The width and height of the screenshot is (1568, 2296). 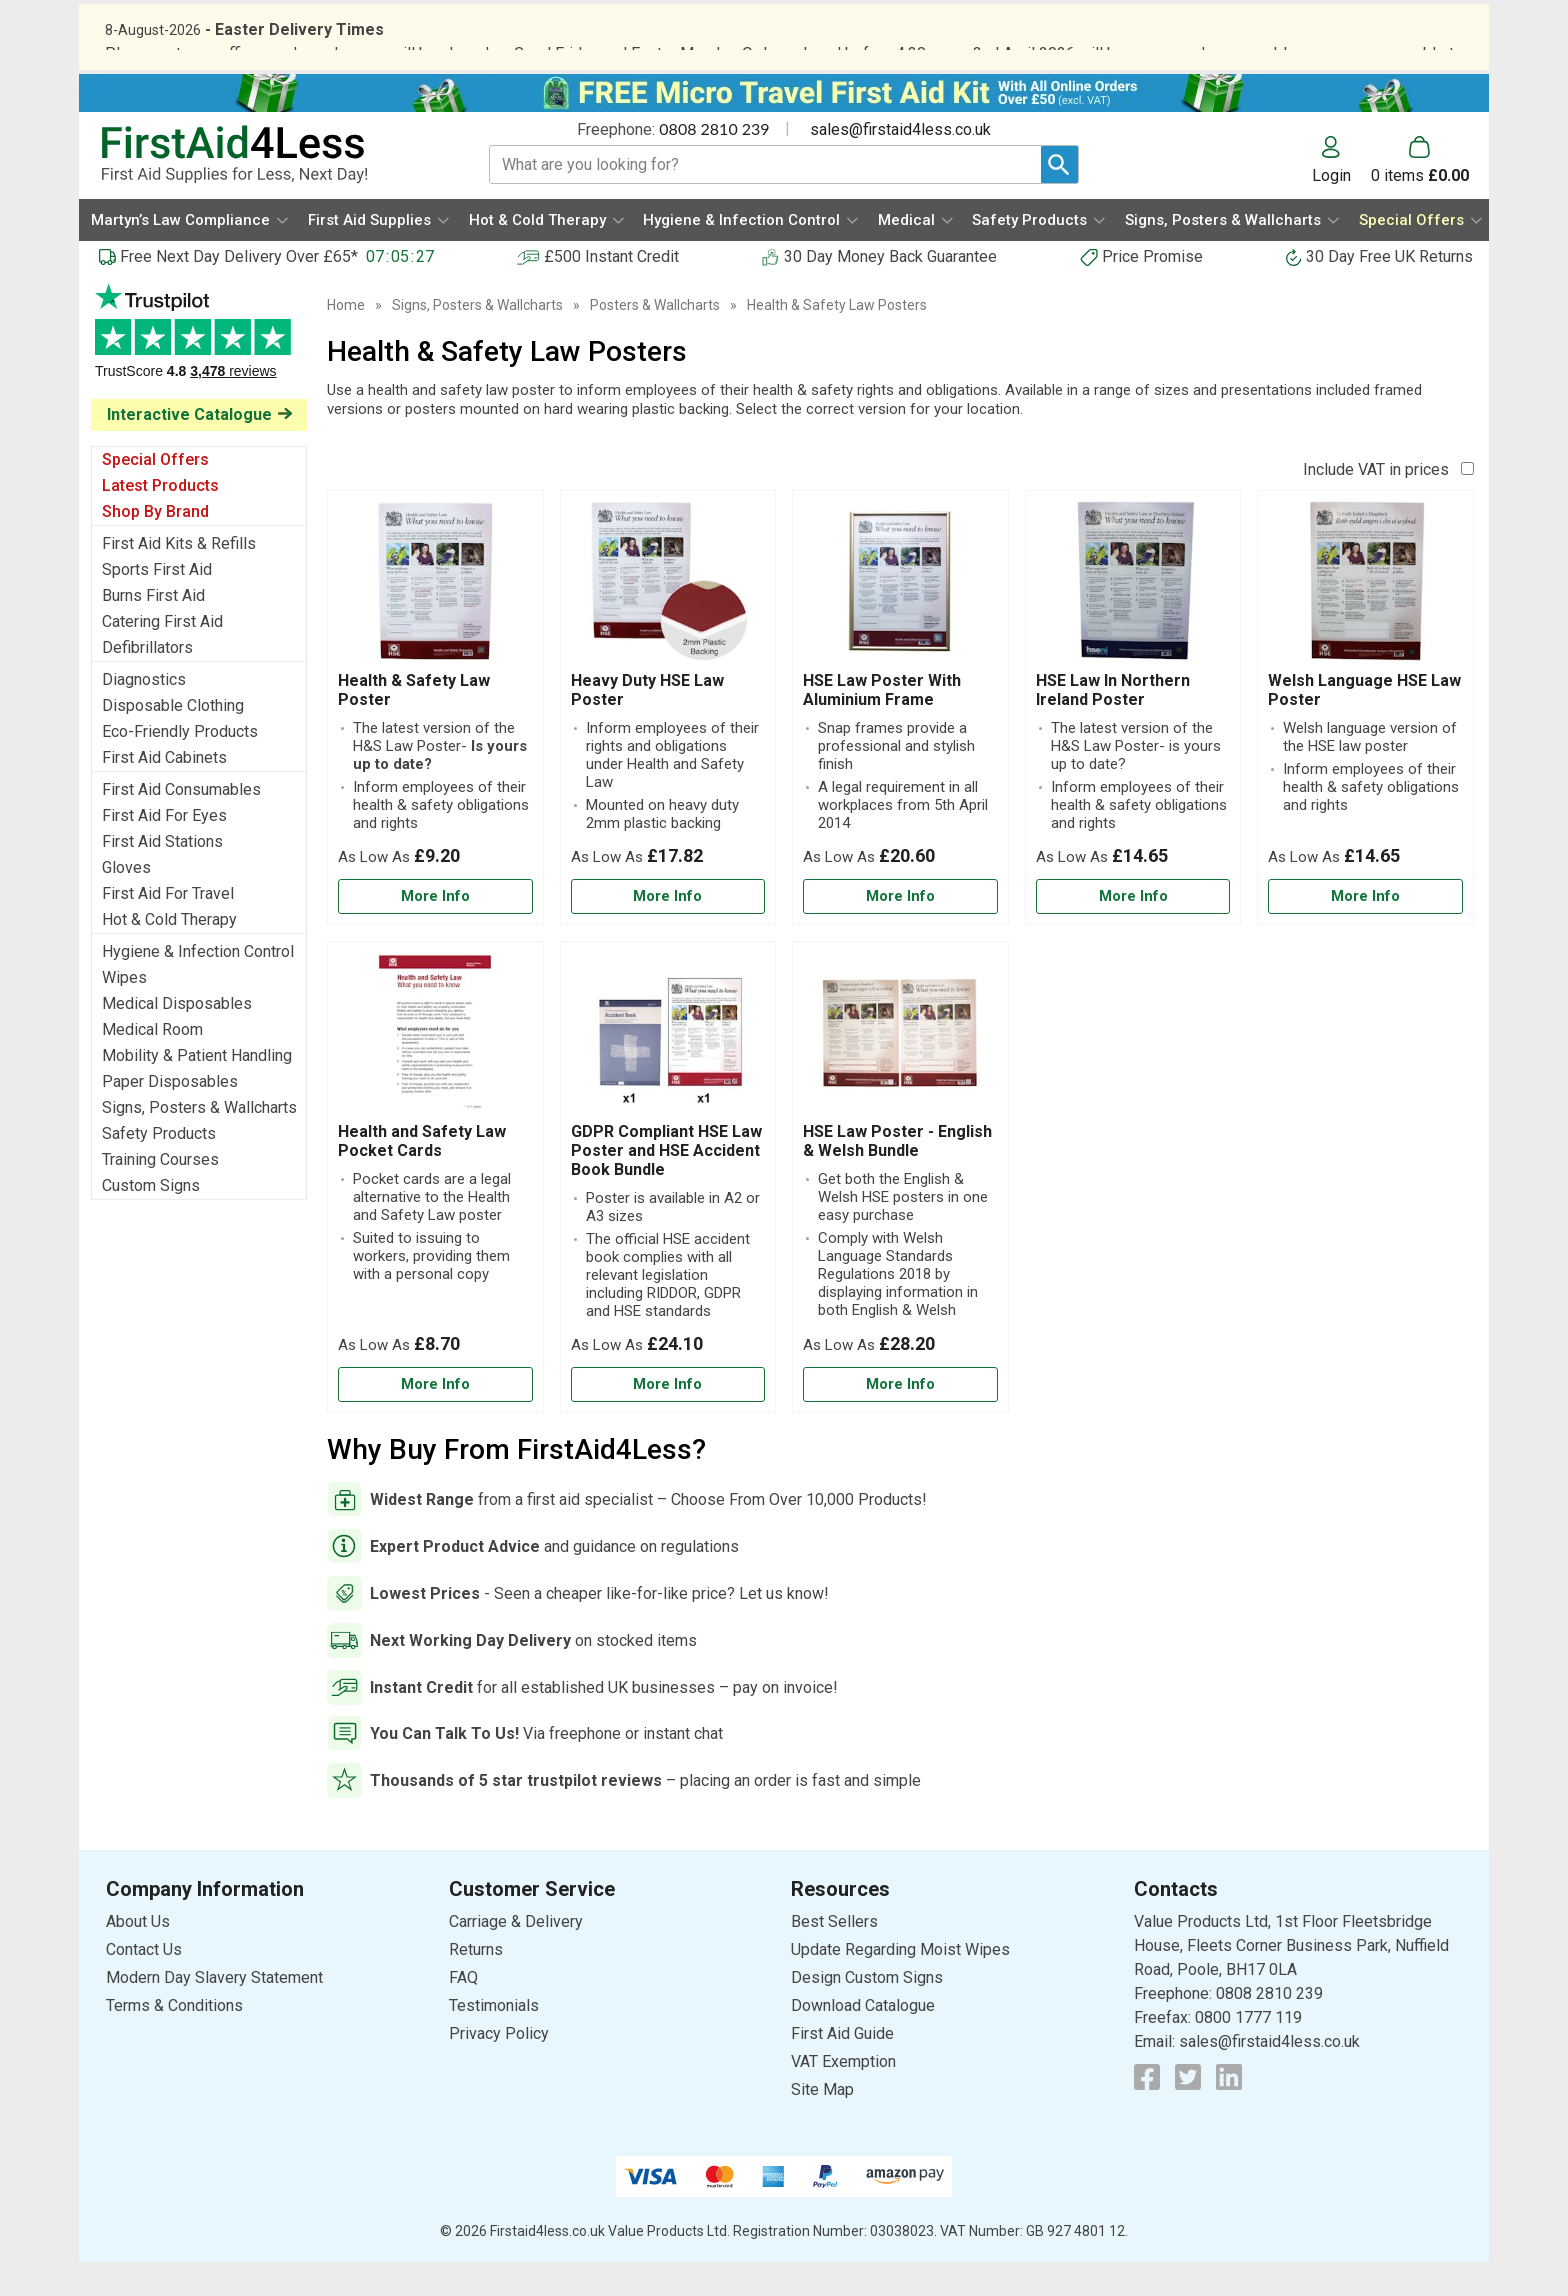 I want to click on Eco-Friendly Products, so click(x=180, y=765).